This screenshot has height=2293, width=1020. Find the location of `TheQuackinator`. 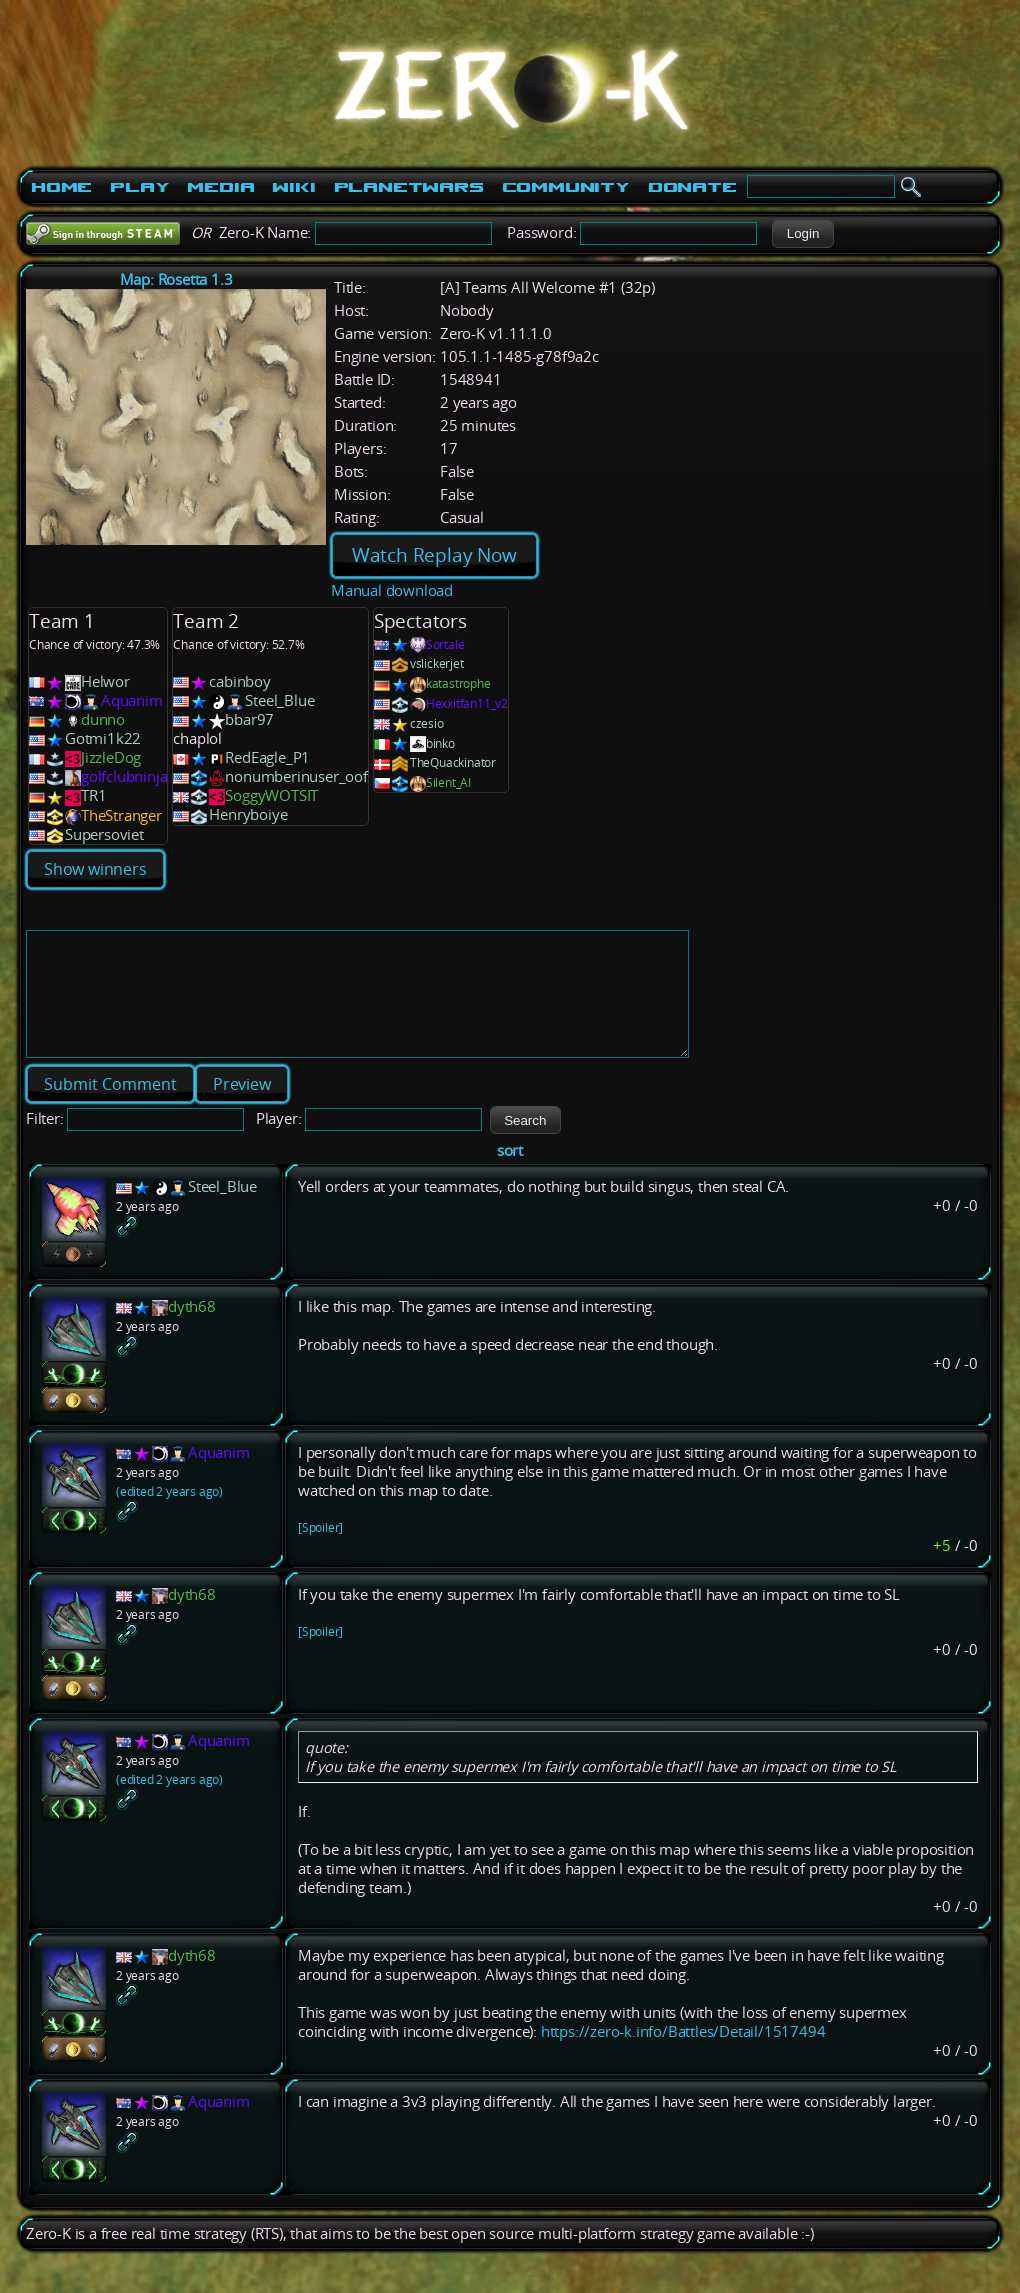

TheQuackinator is located at coordinates (453, 762).